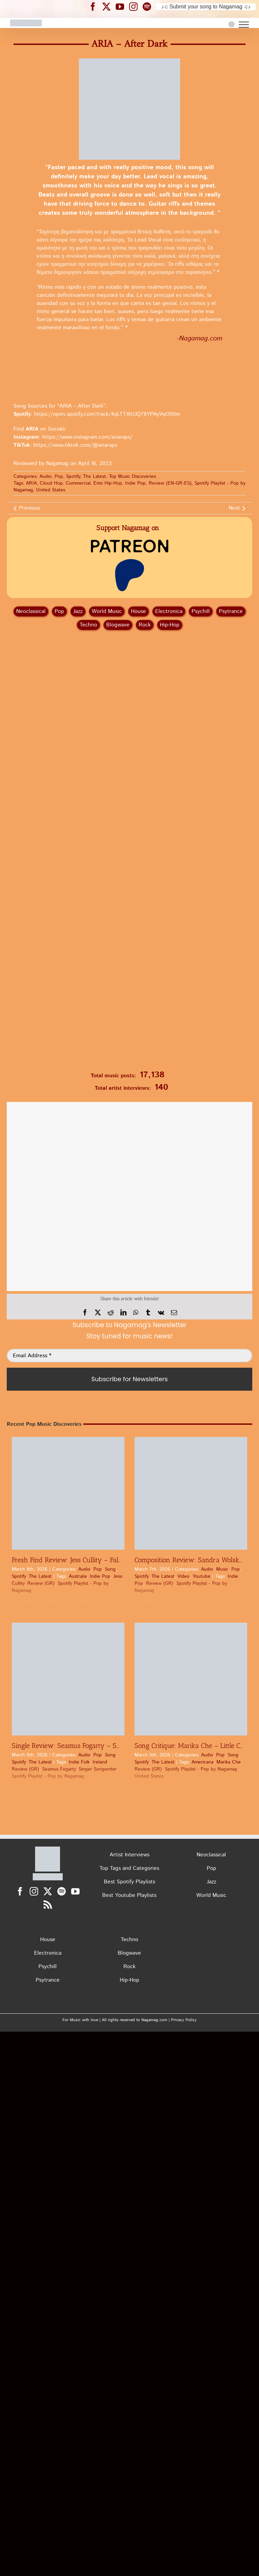  Describe the element at coordinates (138, 611) in the screenshot. I see `House` at that location.